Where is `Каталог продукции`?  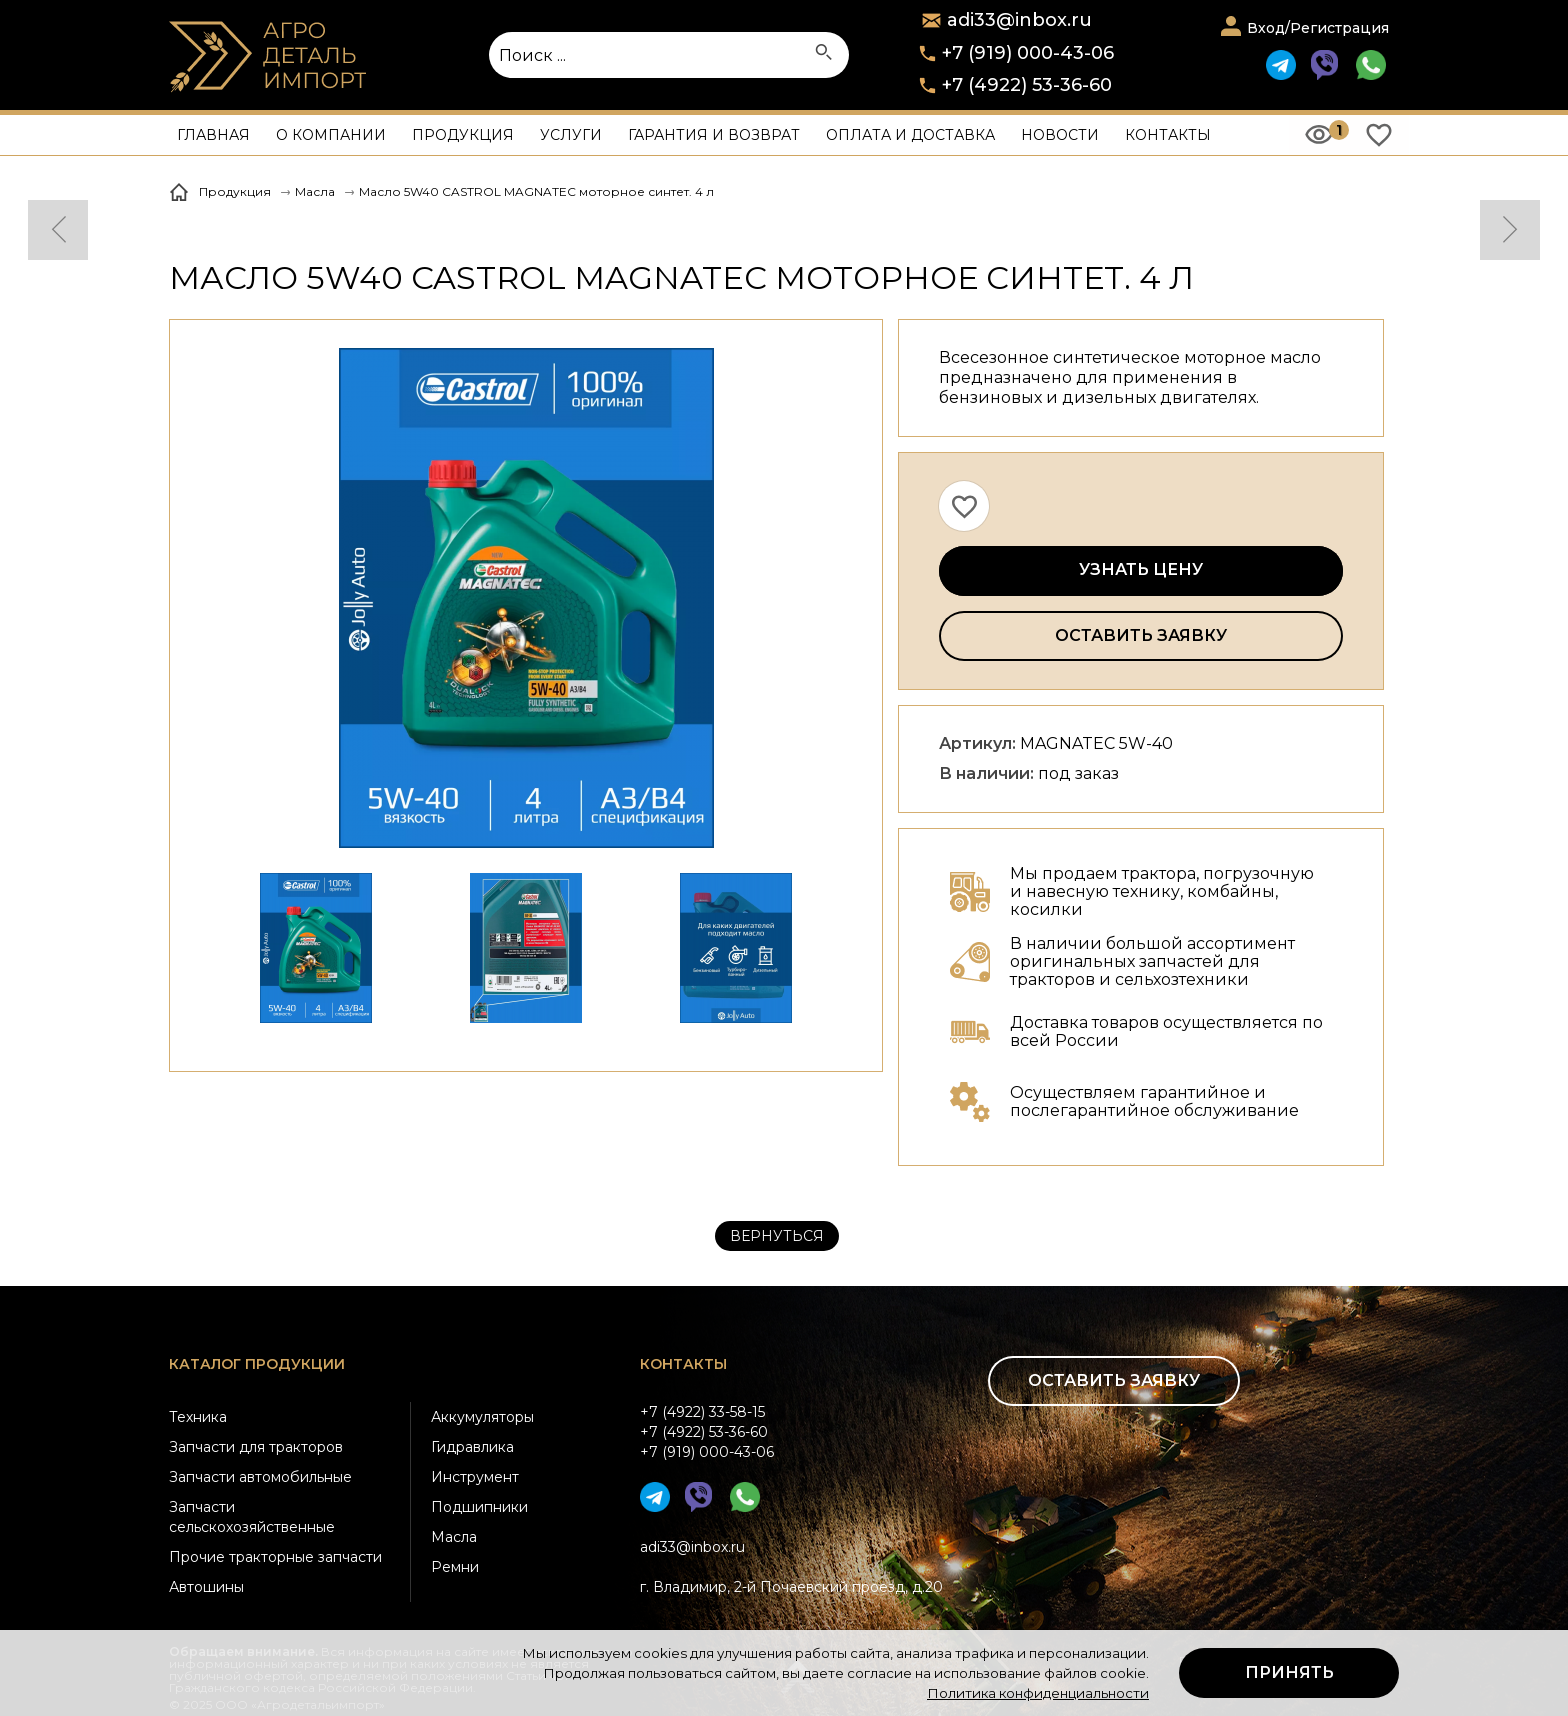 Каталог продукции is located at coordinates (257, 1364).